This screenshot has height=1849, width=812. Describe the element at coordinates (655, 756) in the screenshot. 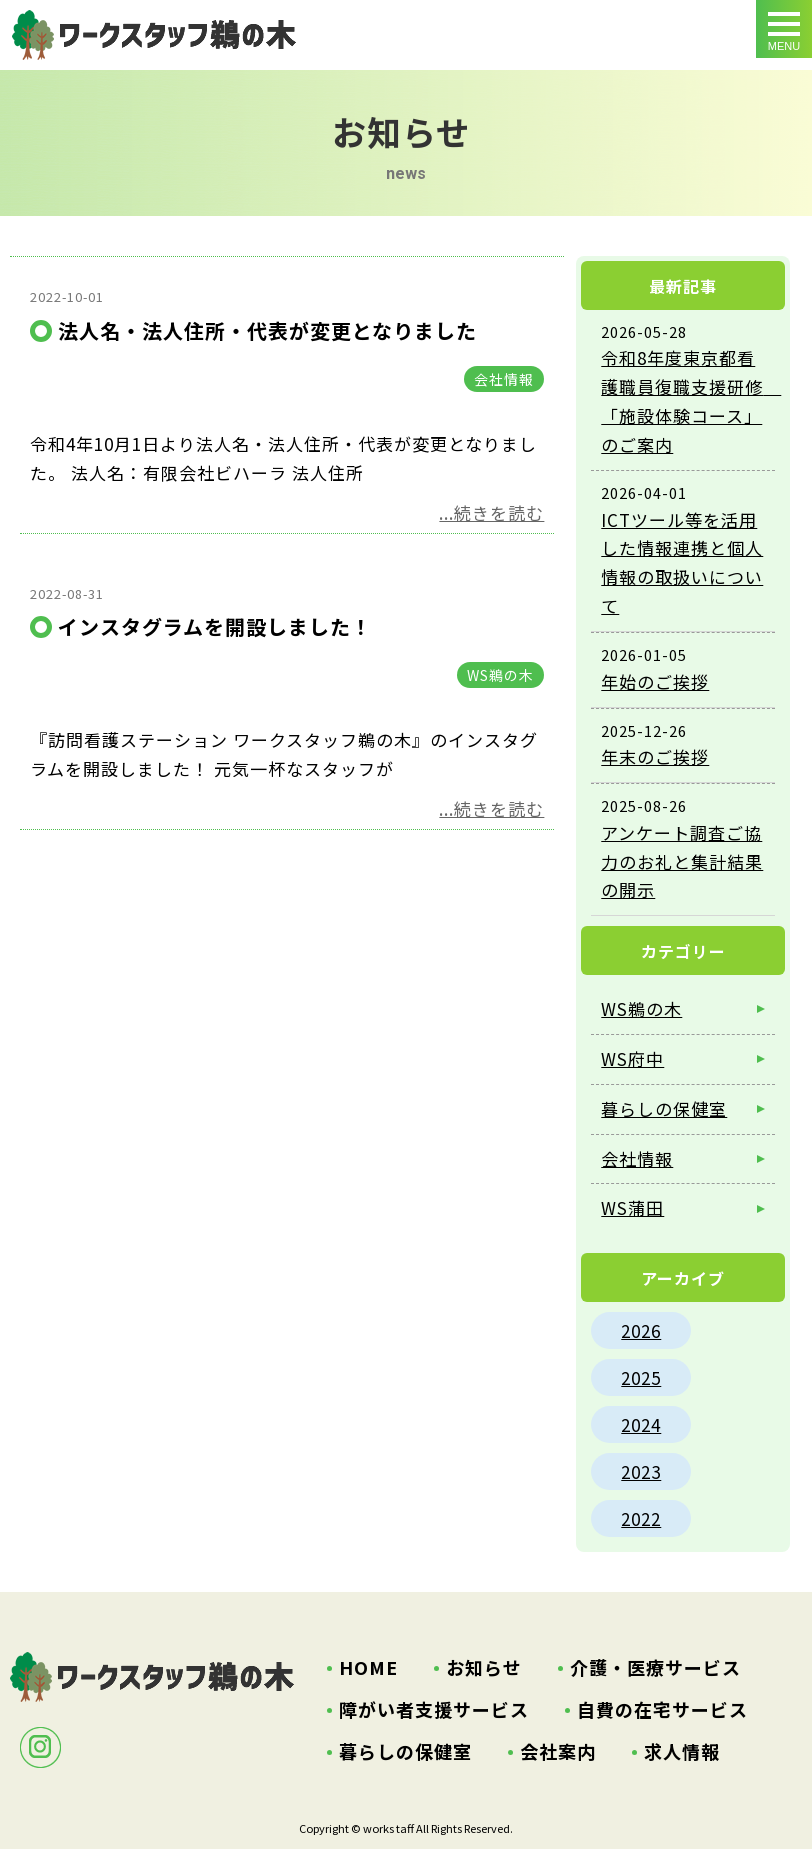

I see `年末のご挨拶` at that location.